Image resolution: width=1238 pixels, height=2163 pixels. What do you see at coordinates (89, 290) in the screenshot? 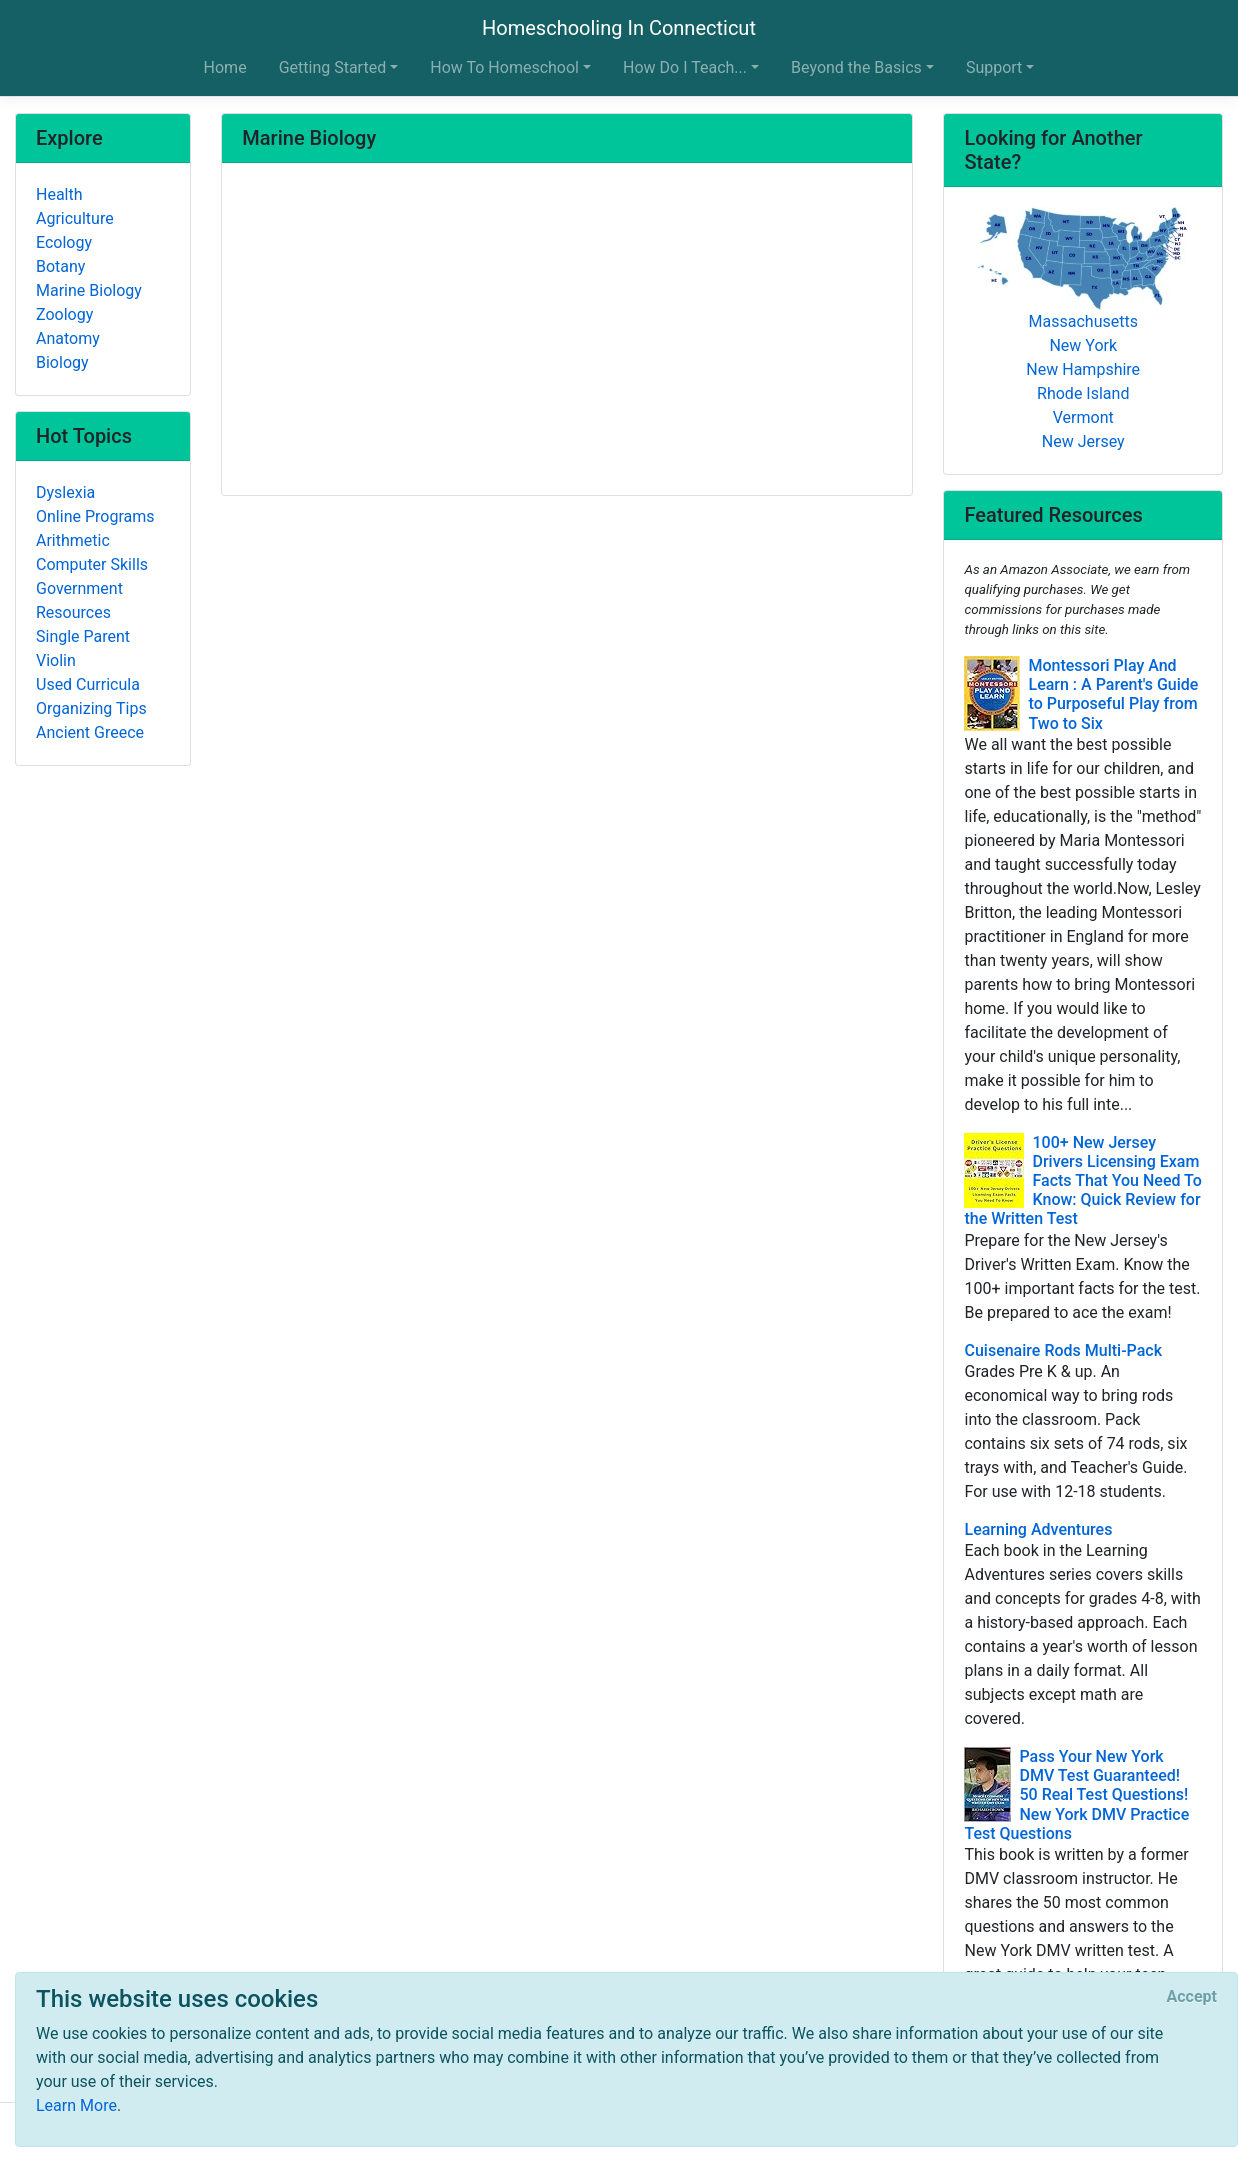
I see `Marine Biology` at bounding box center [89, 290].